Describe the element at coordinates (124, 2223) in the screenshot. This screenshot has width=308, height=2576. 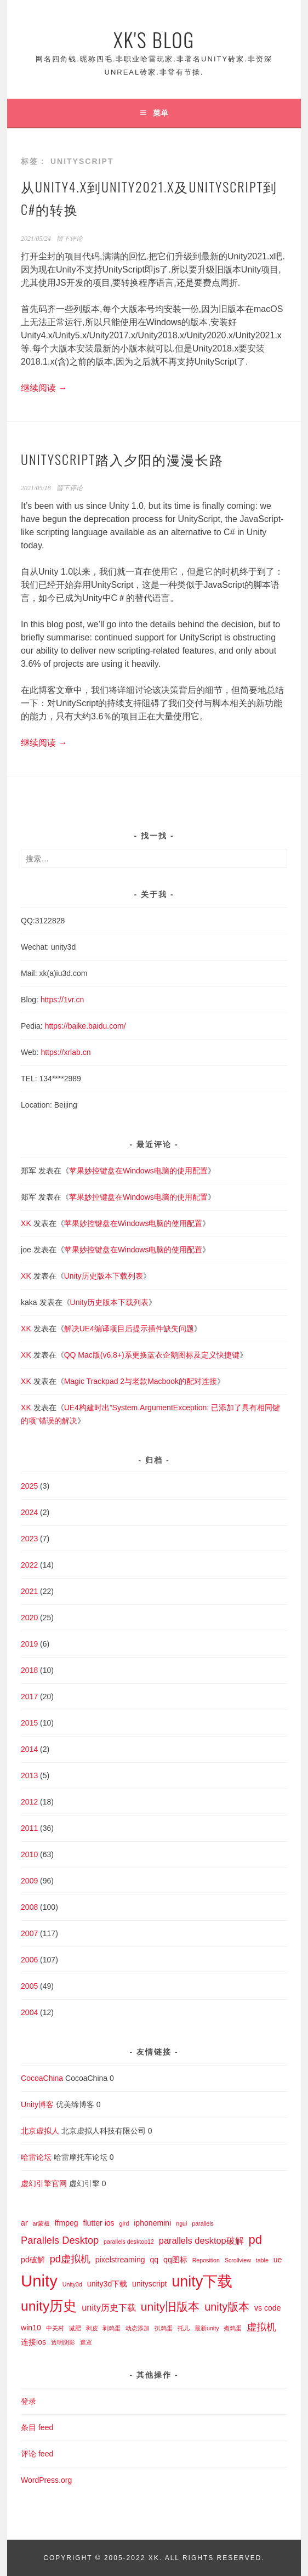
I see `gird [gird (1 项)]` at that location.